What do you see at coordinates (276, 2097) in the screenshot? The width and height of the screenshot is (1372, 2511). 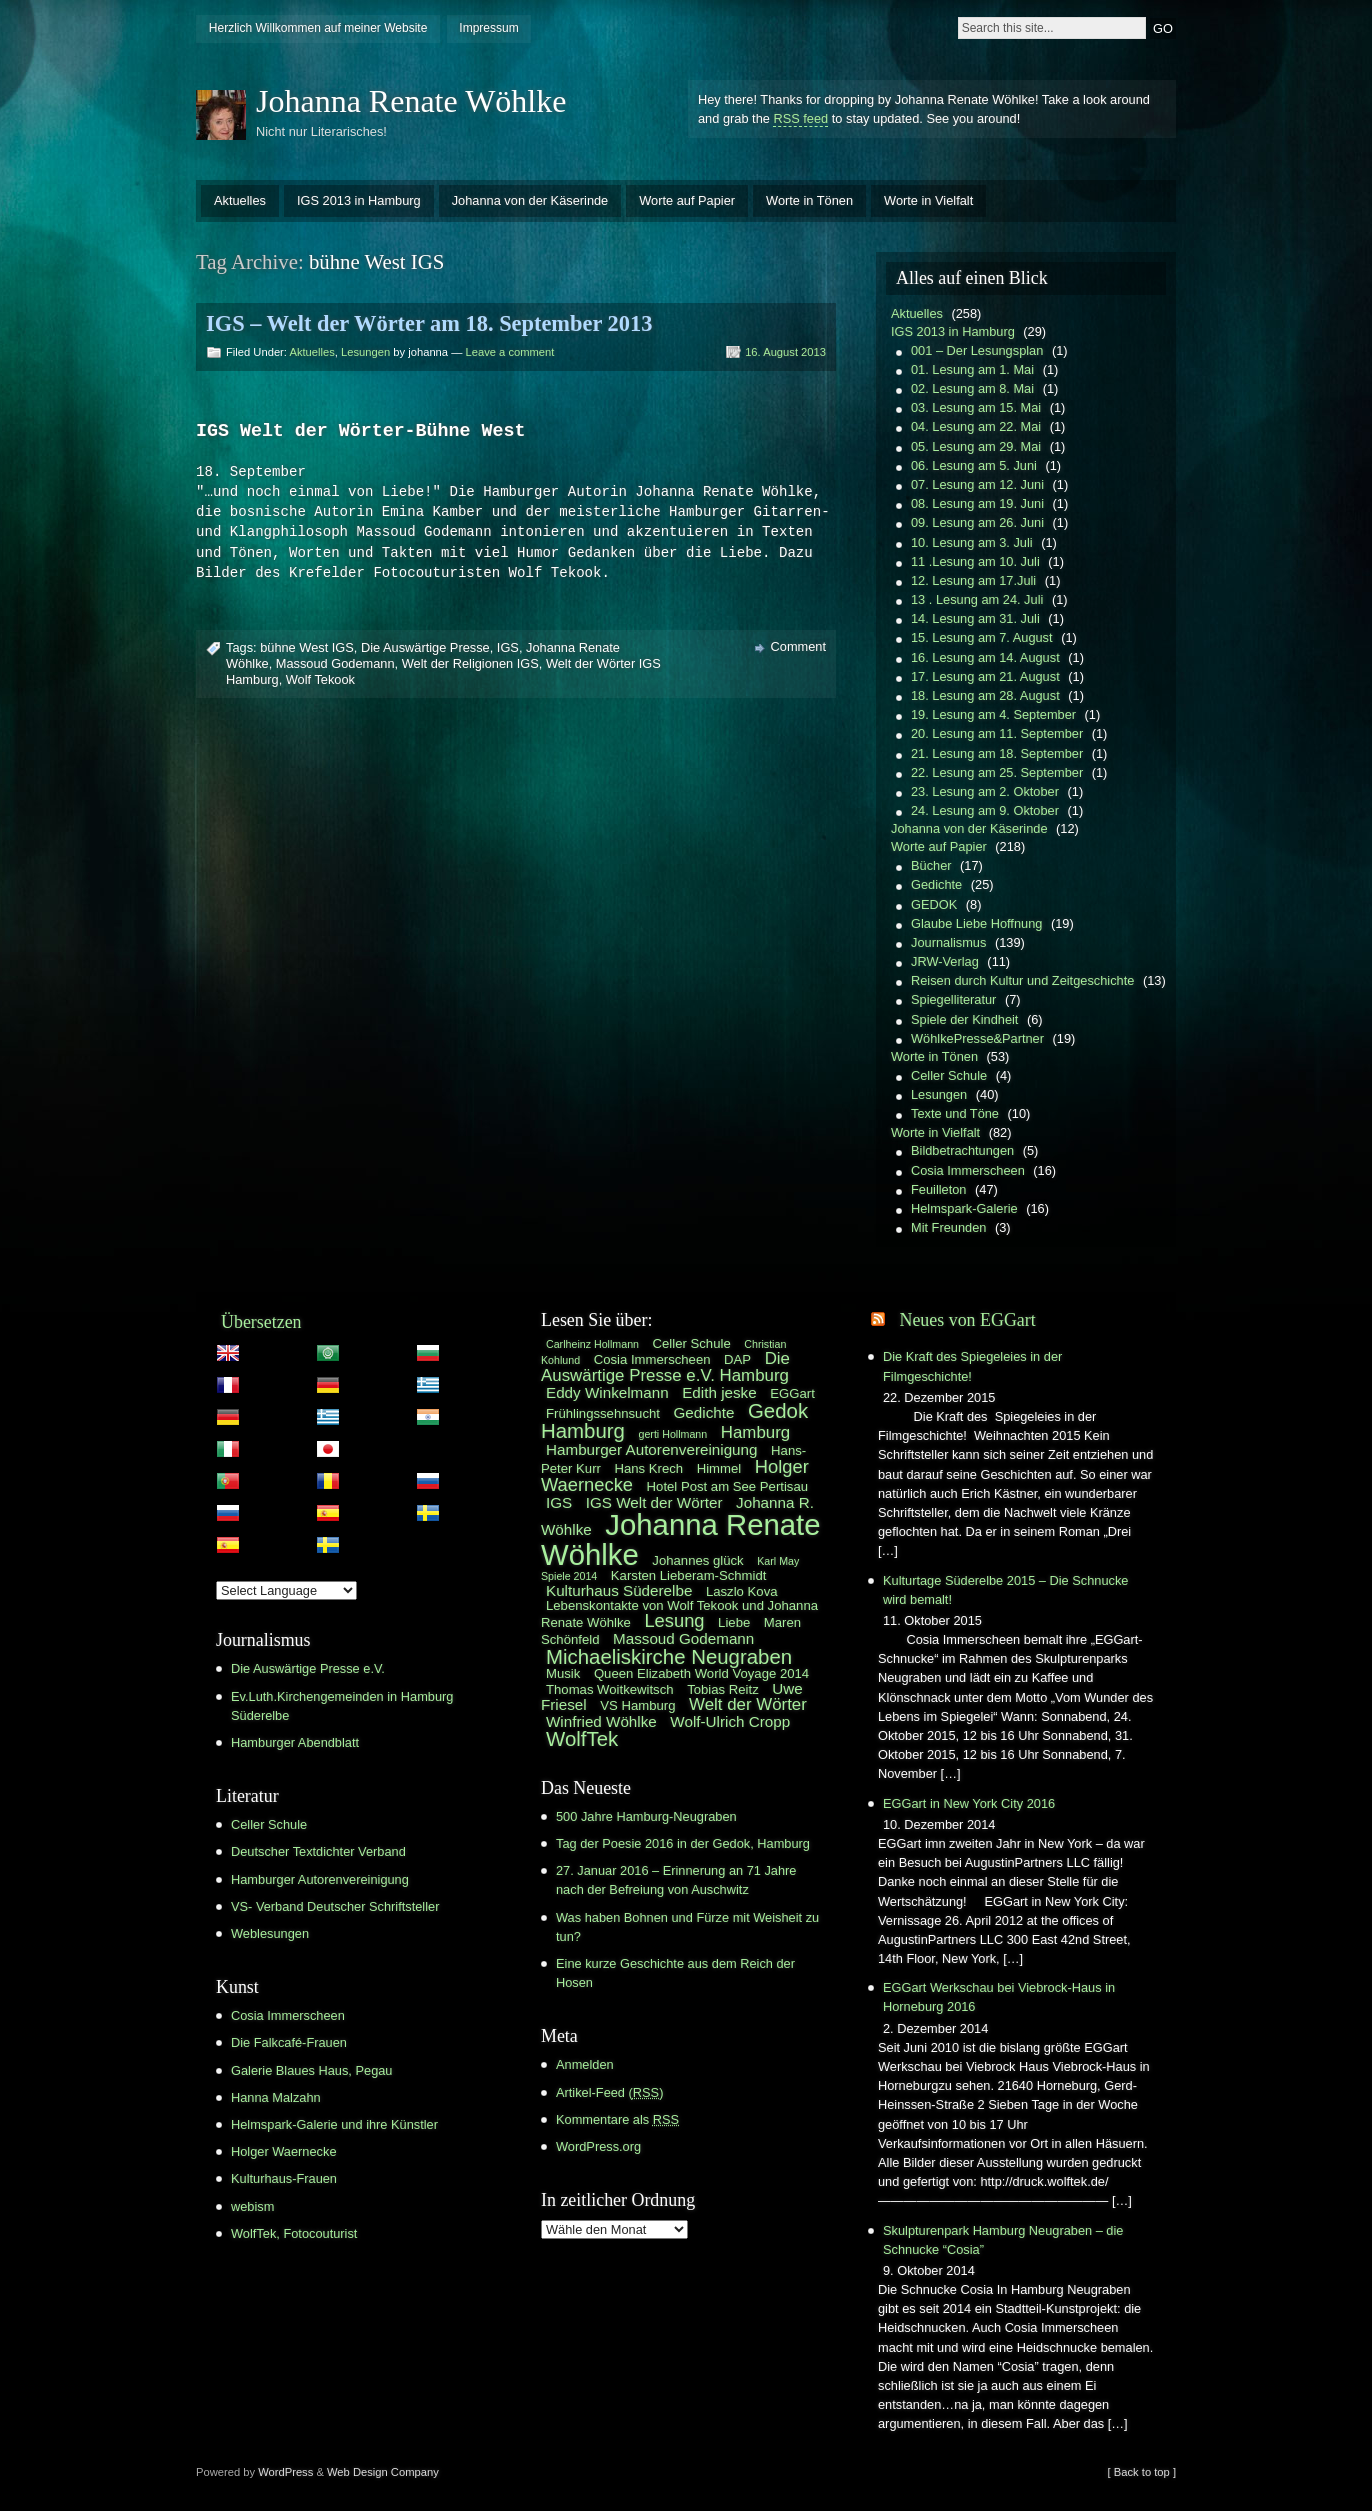 I see `Hanna Malzahn` at bounding box center [276, 2097].